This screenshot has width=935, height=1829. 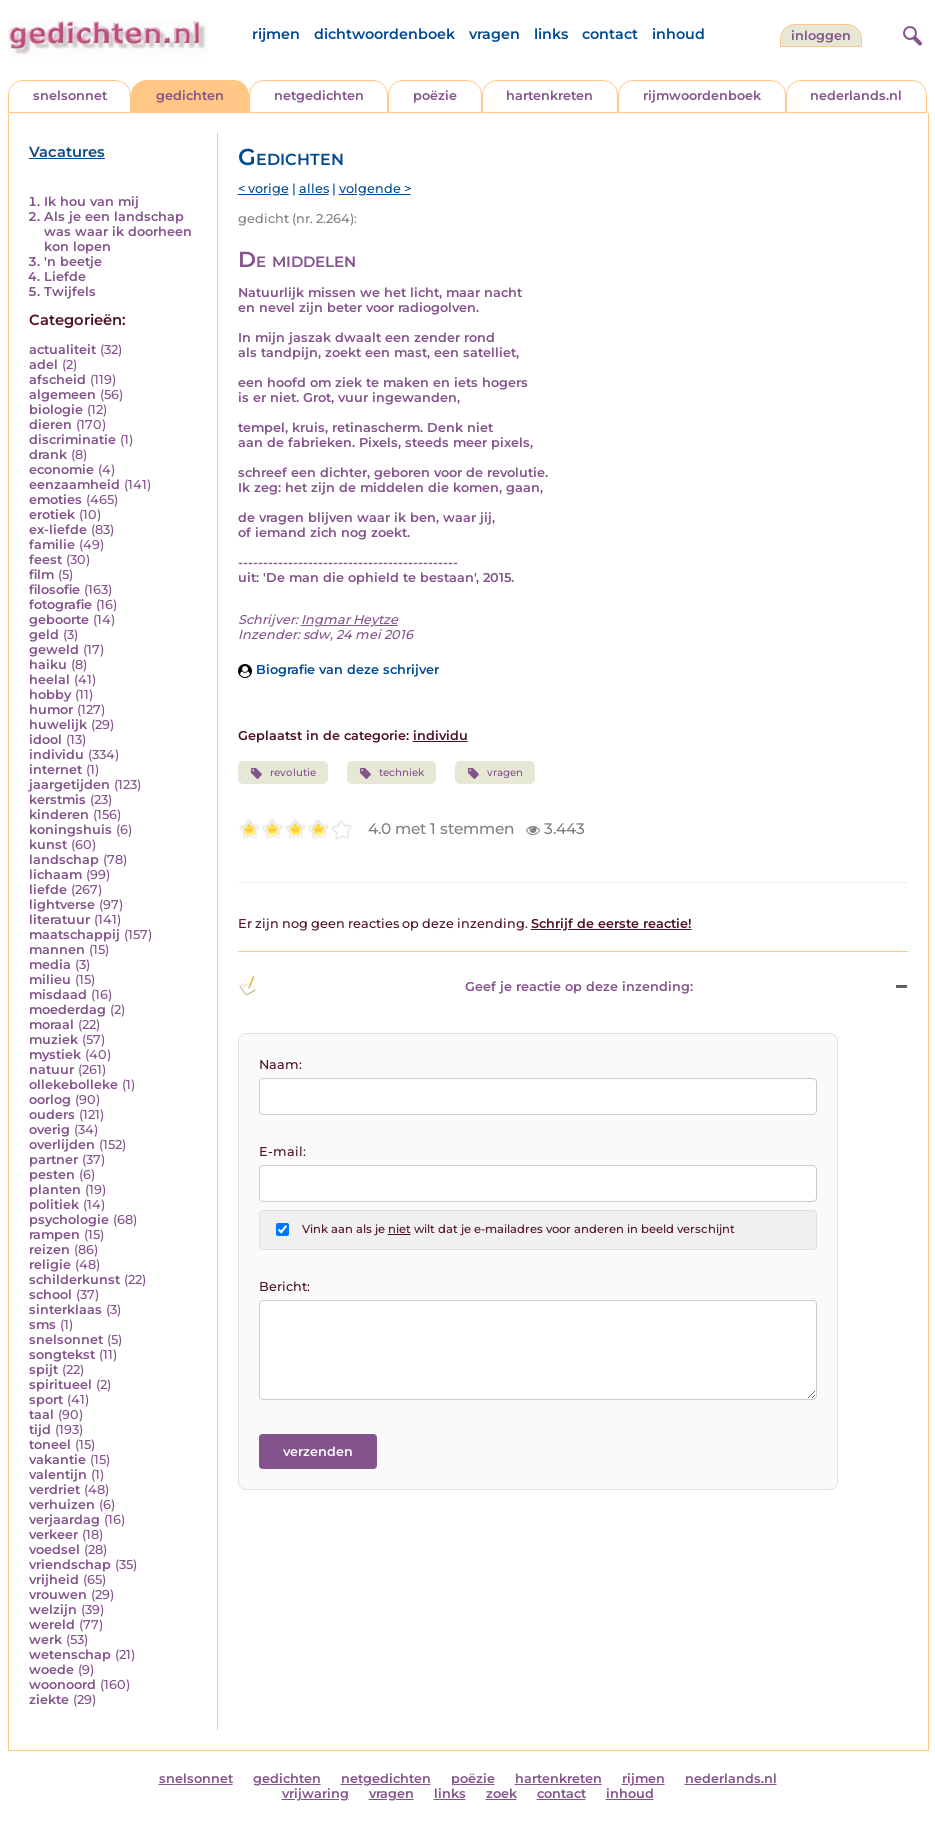 What do you see at coordinates (46, 1399) in the screenshot?
I see `sport` at bounding box center [46, 1399].